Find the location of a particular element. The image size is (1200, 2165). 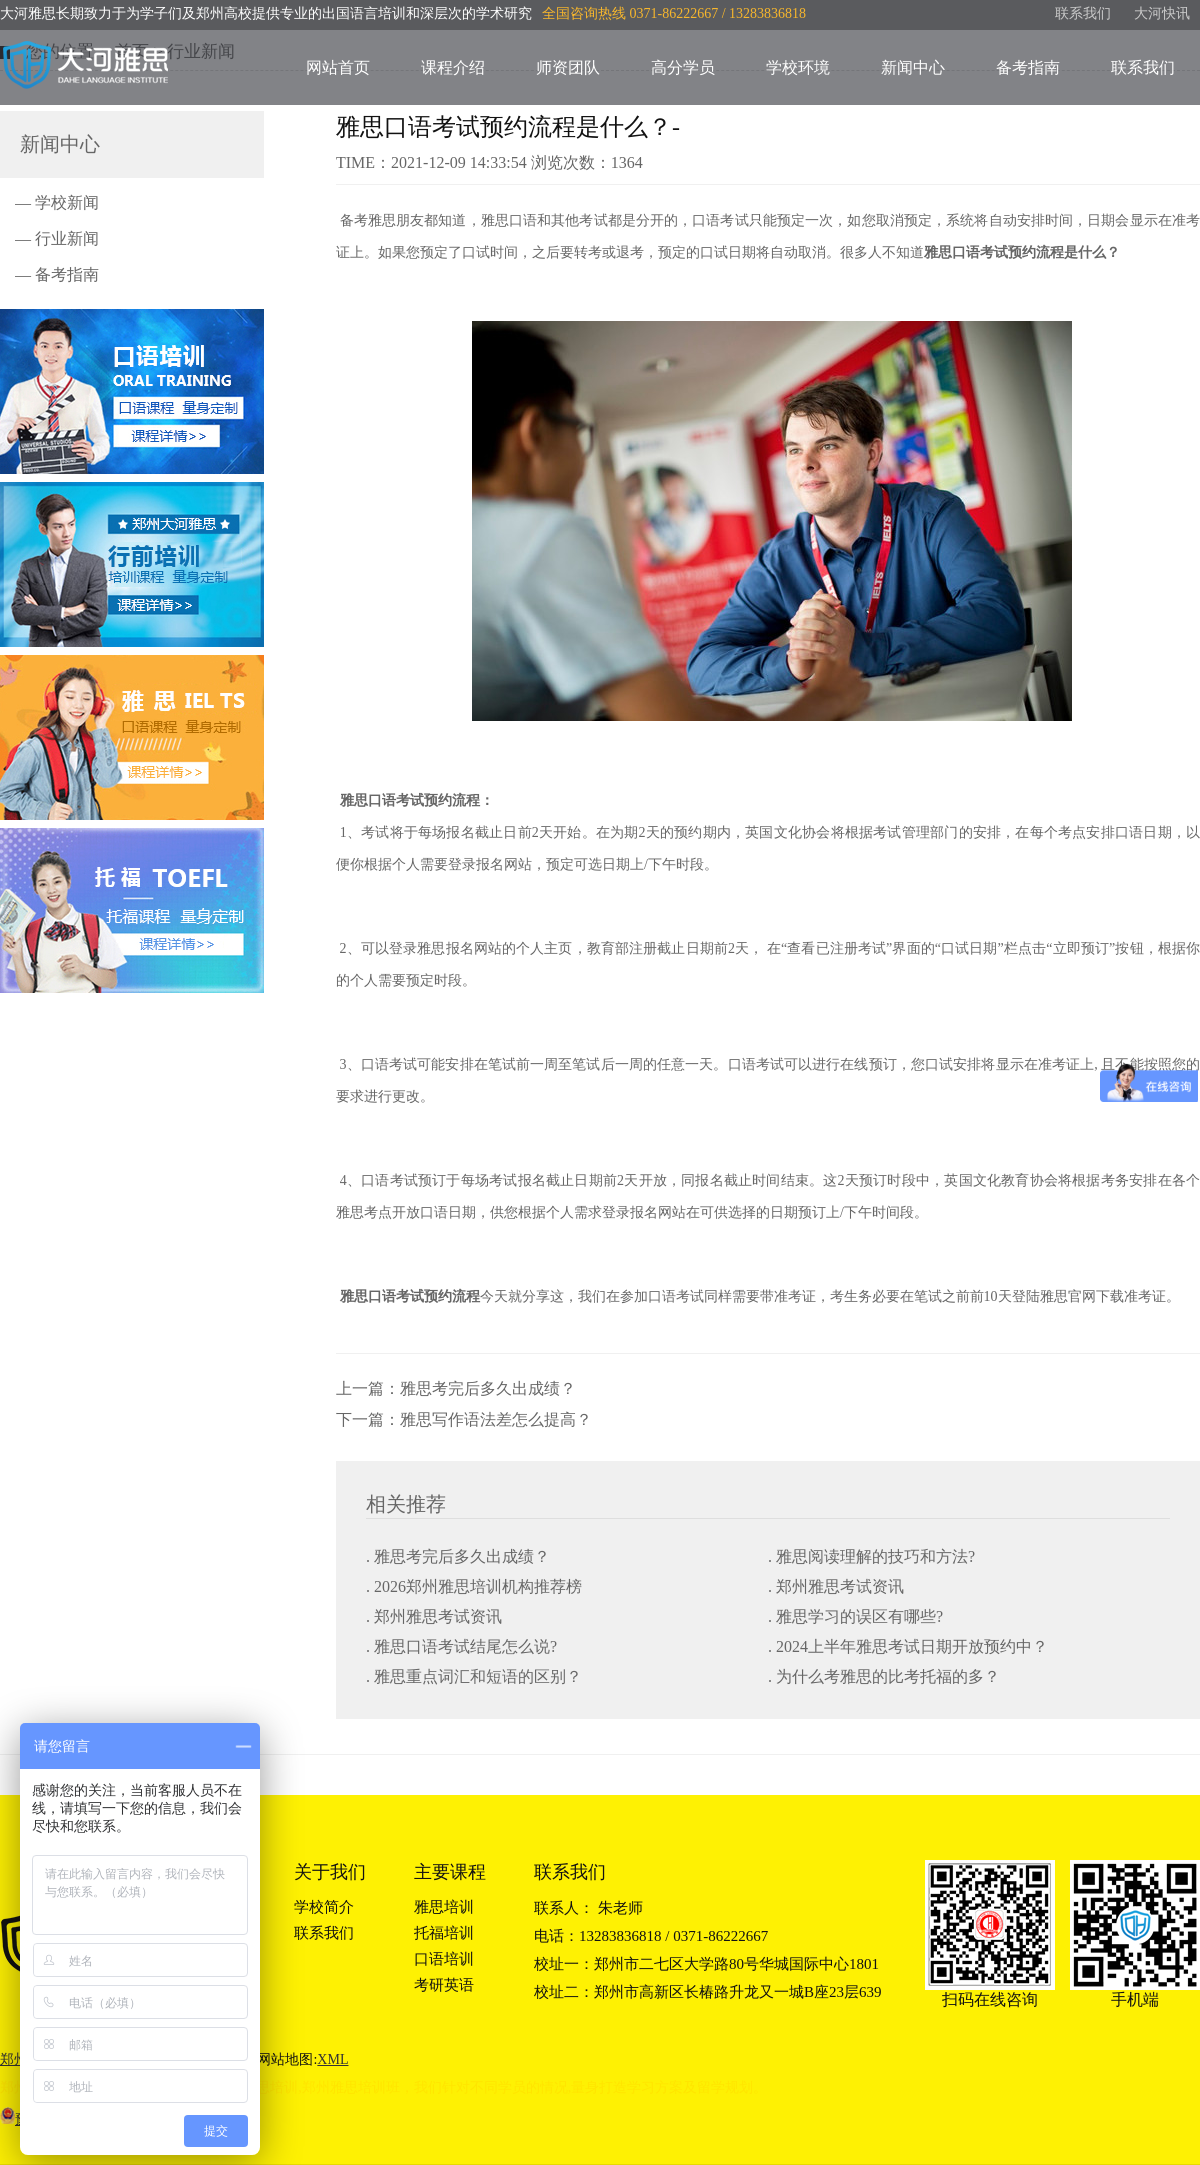

相关推荐 is located at coordinates (406, 1504).